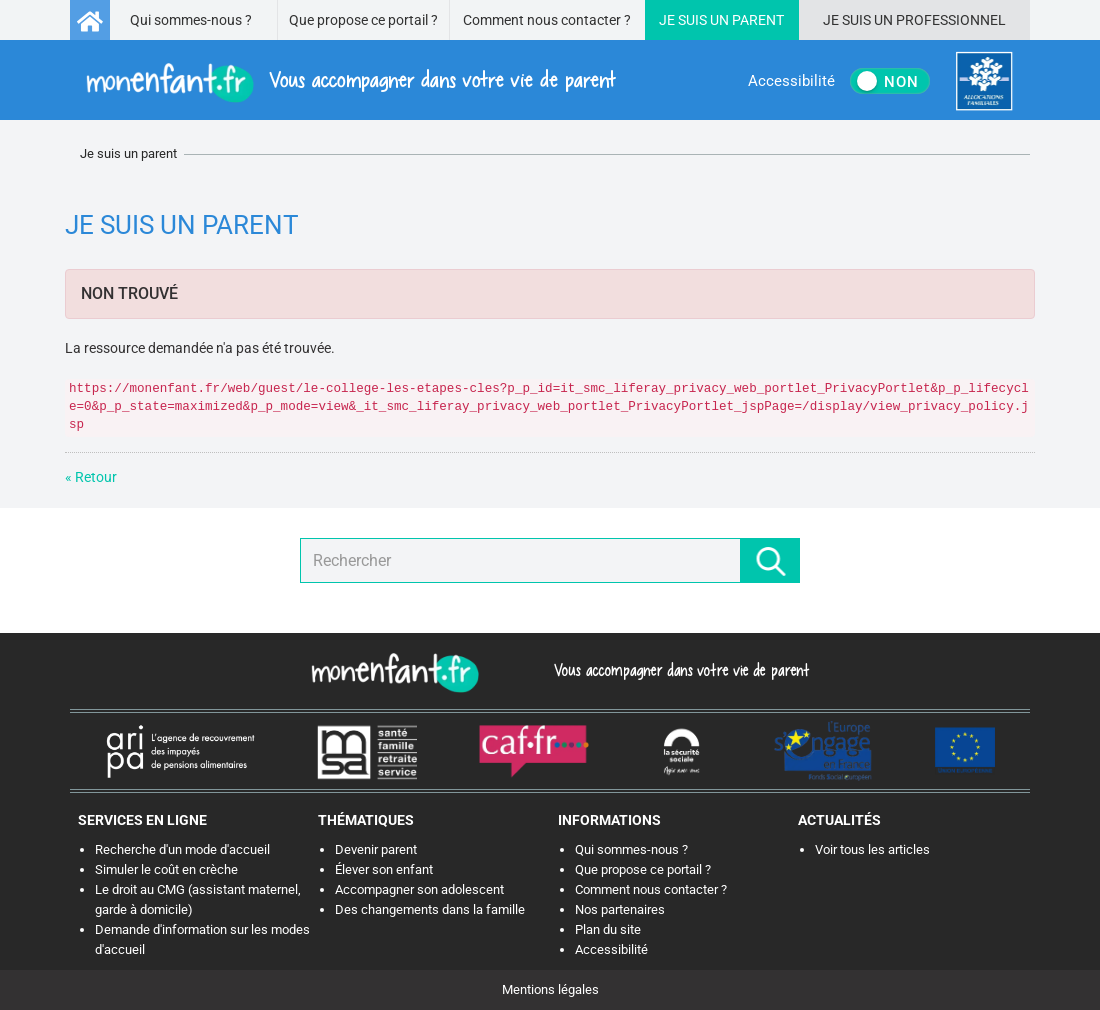 The width and height of the screenshot is (1100, 1010). I want to click on Mentions légales, so click(550, 989).